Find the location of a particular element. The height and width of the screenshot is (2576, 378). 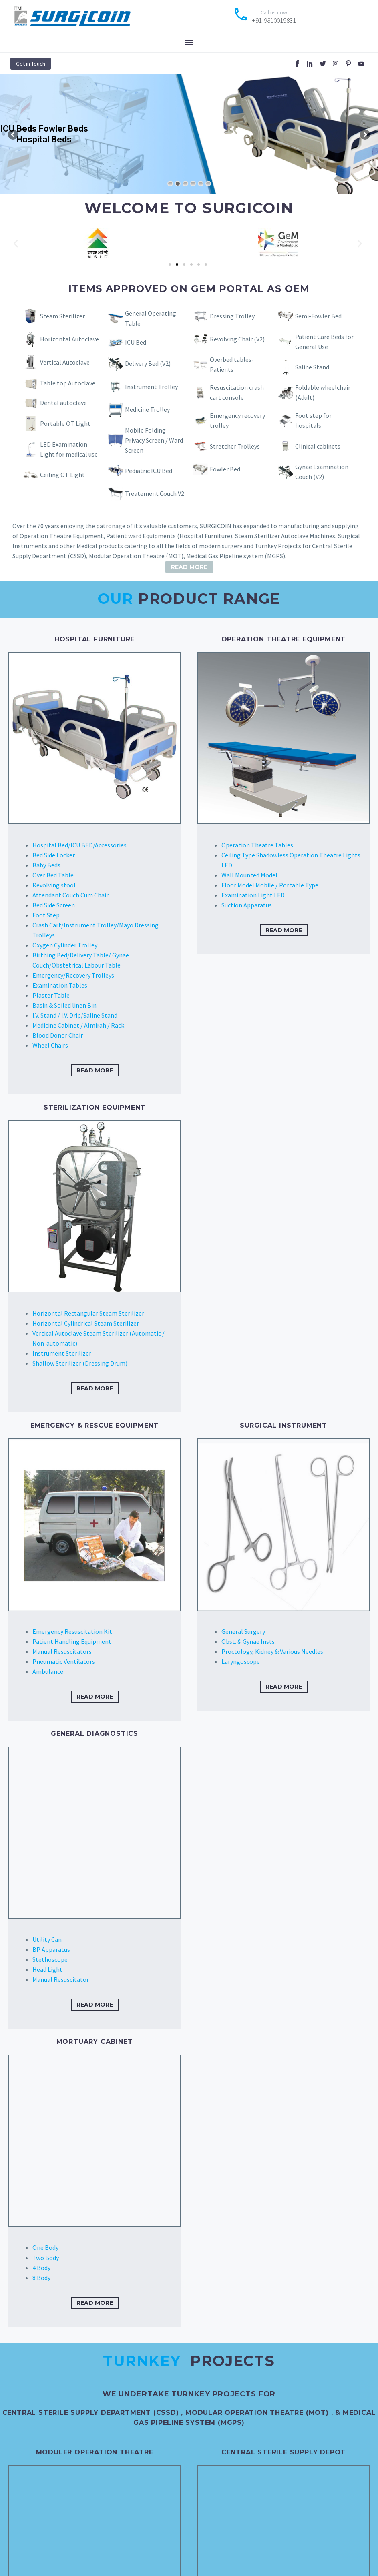

HOSPITAL FURNITURE is located at coordinates (94, 639).